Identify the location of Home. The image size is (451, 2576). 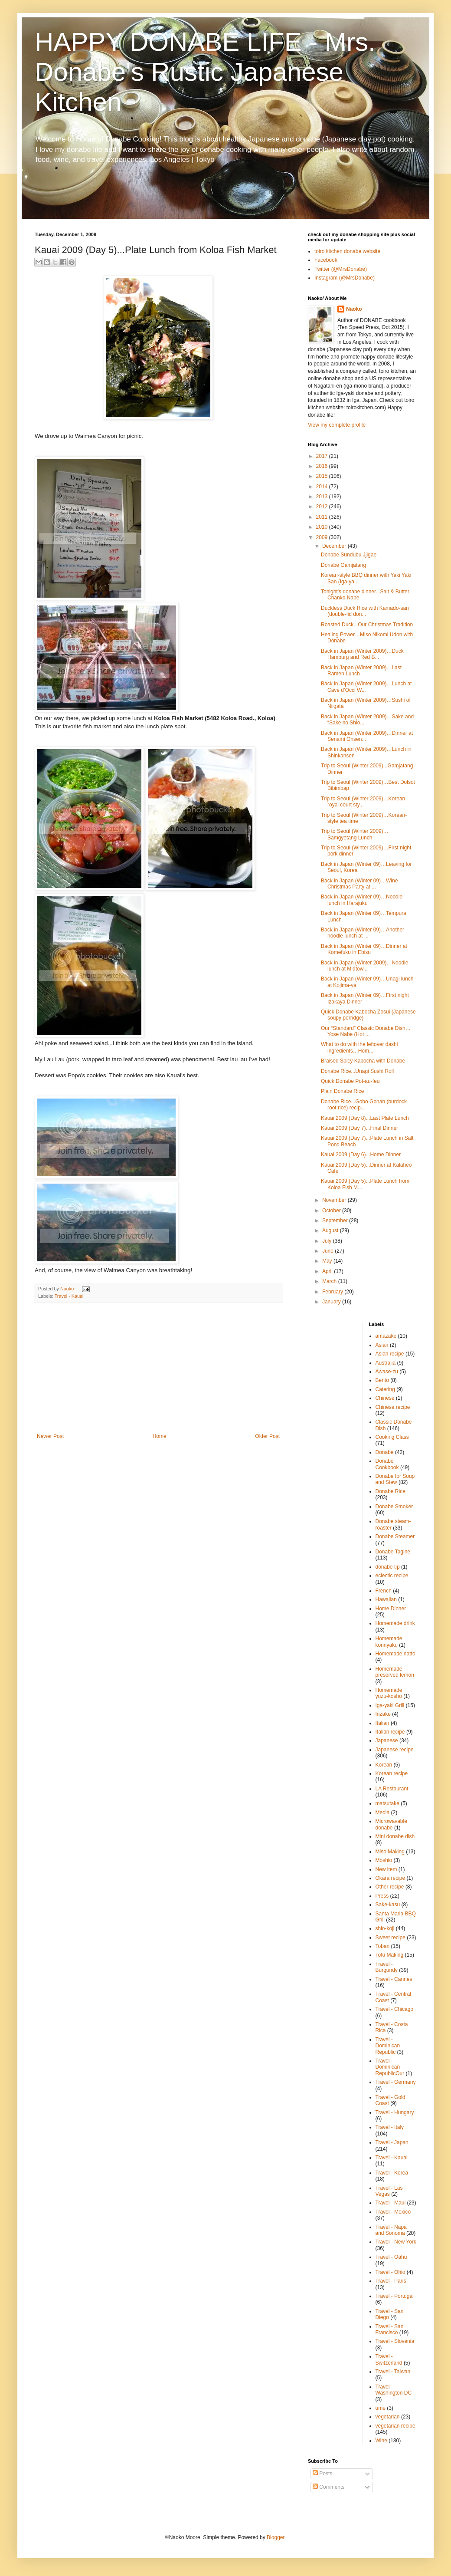
(160, 1436).